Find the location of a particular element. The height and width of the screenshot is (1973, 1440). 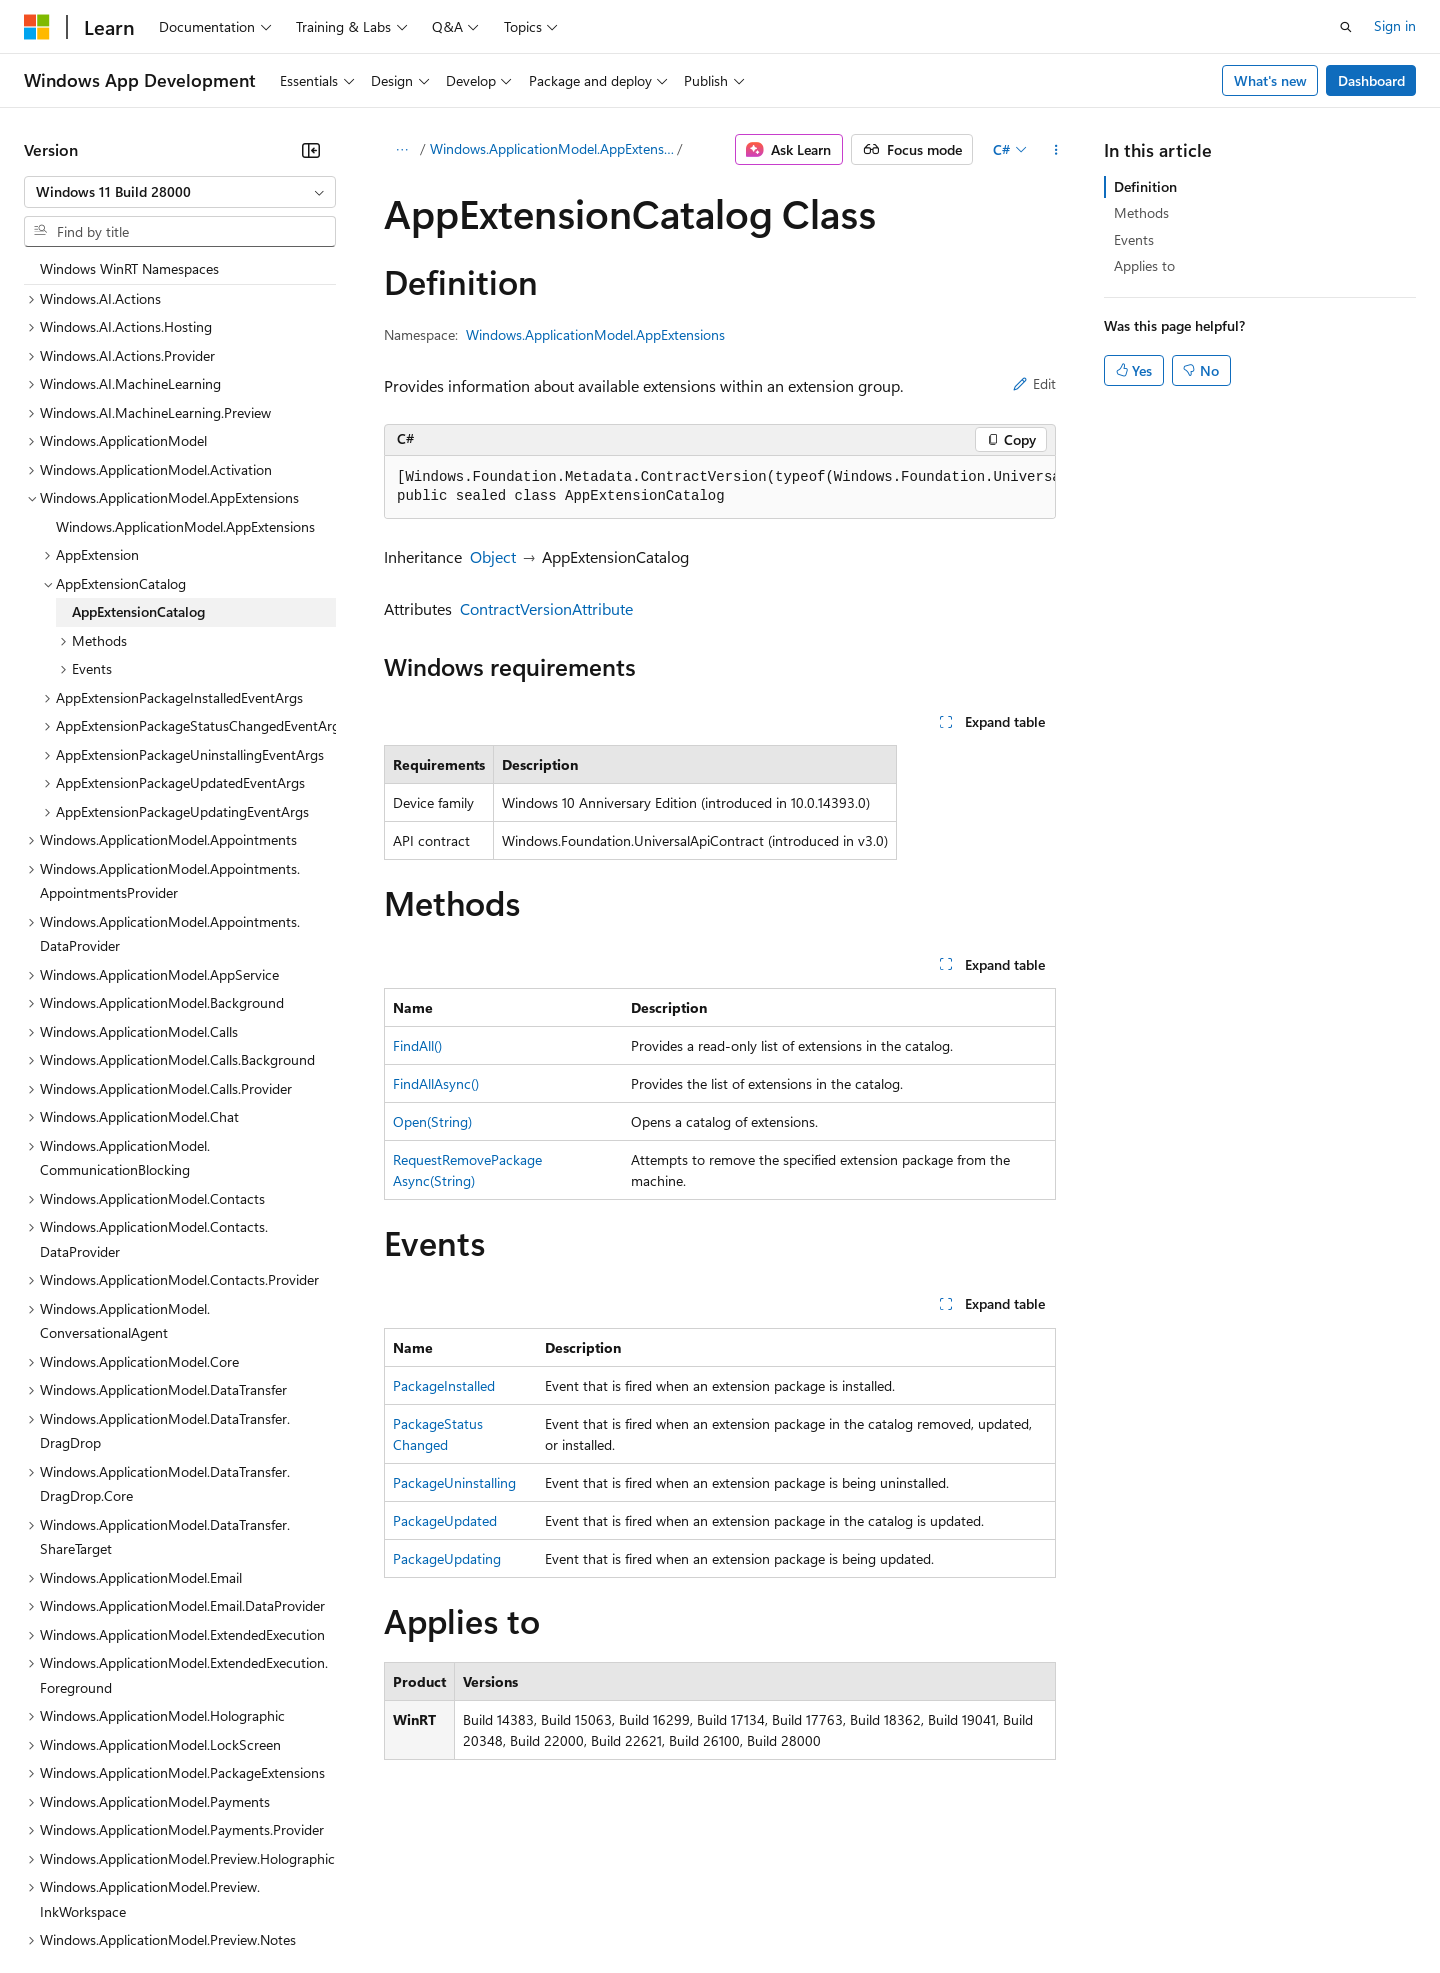

Definition is located at coordinates (1145, 186).